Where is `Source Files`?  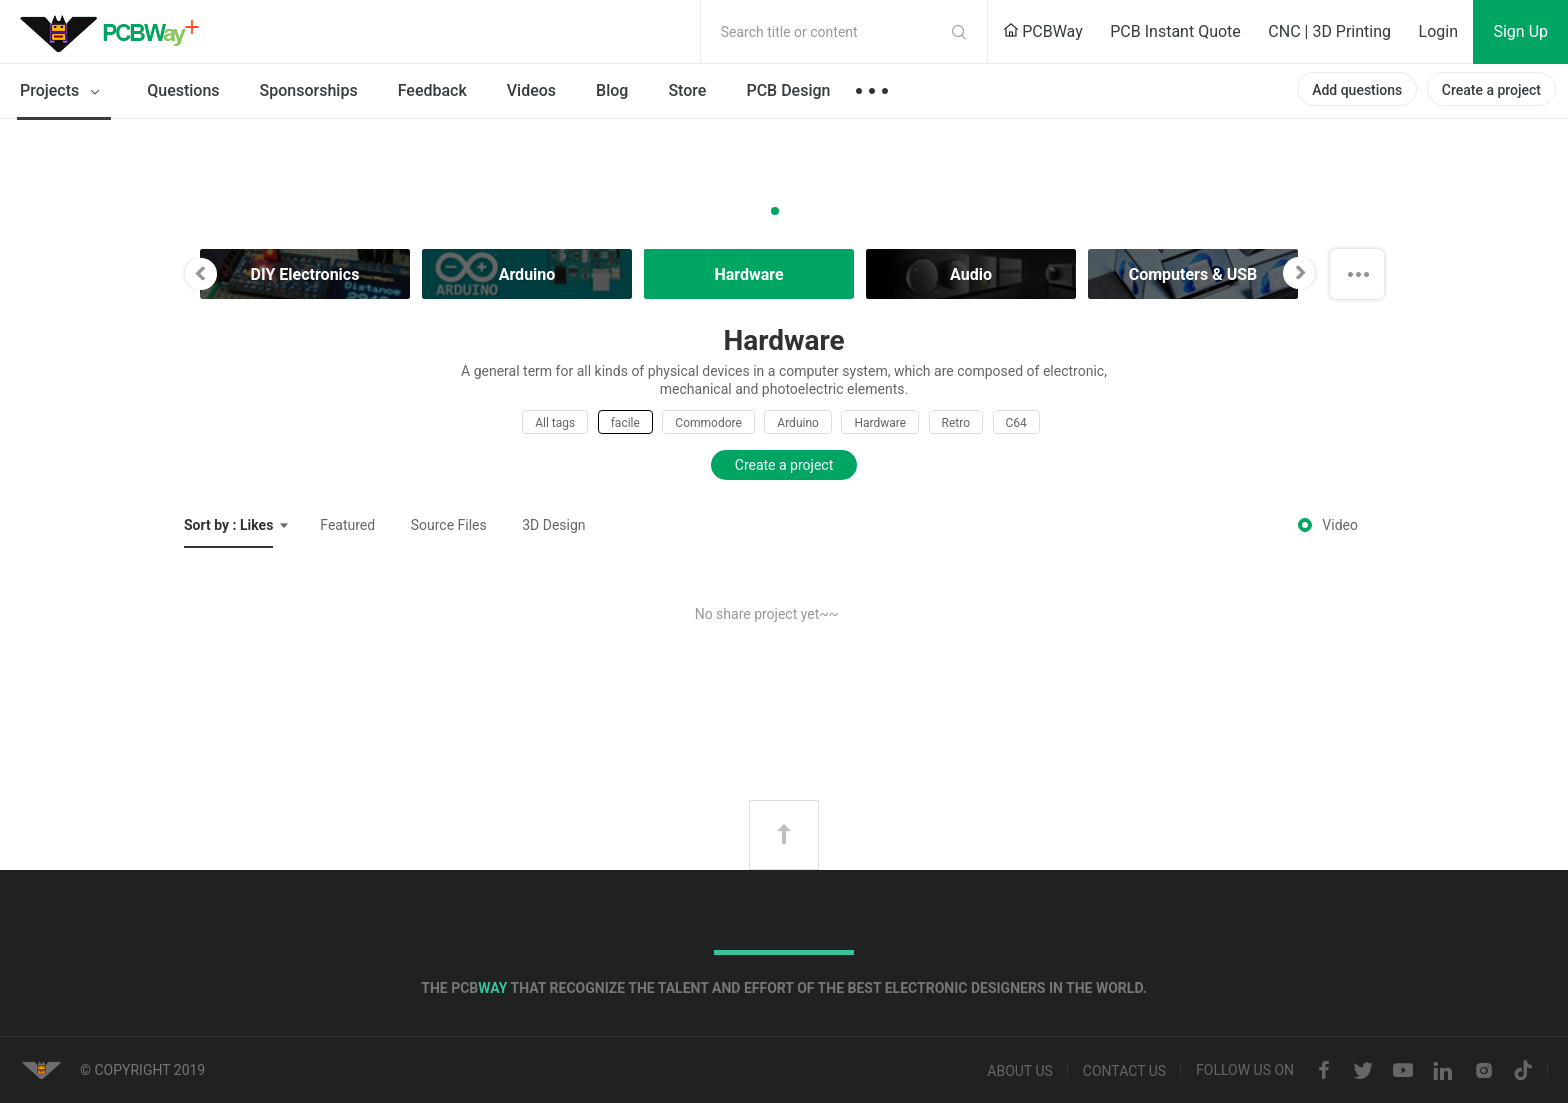 Source Files is located at coordinates (449, 525).